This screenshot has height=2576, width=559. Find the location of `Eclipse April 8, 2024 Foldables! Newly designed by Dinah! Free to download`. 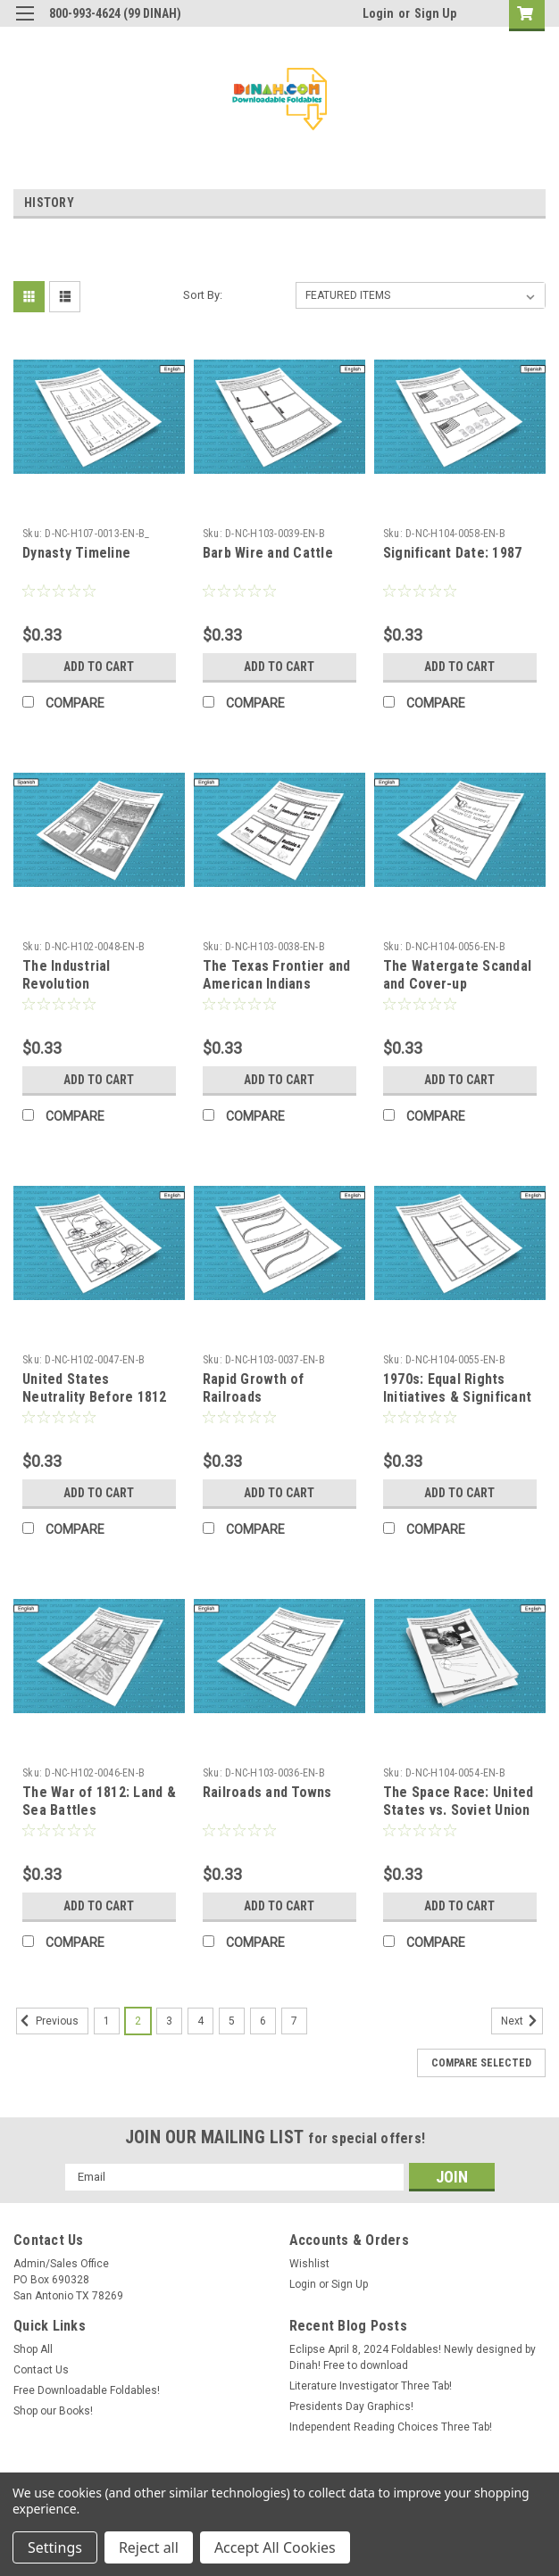

Eclipse April 8, 2024 Foldables! Newly designed by Dinah! Free to download is located at coordinates (412, 2357).